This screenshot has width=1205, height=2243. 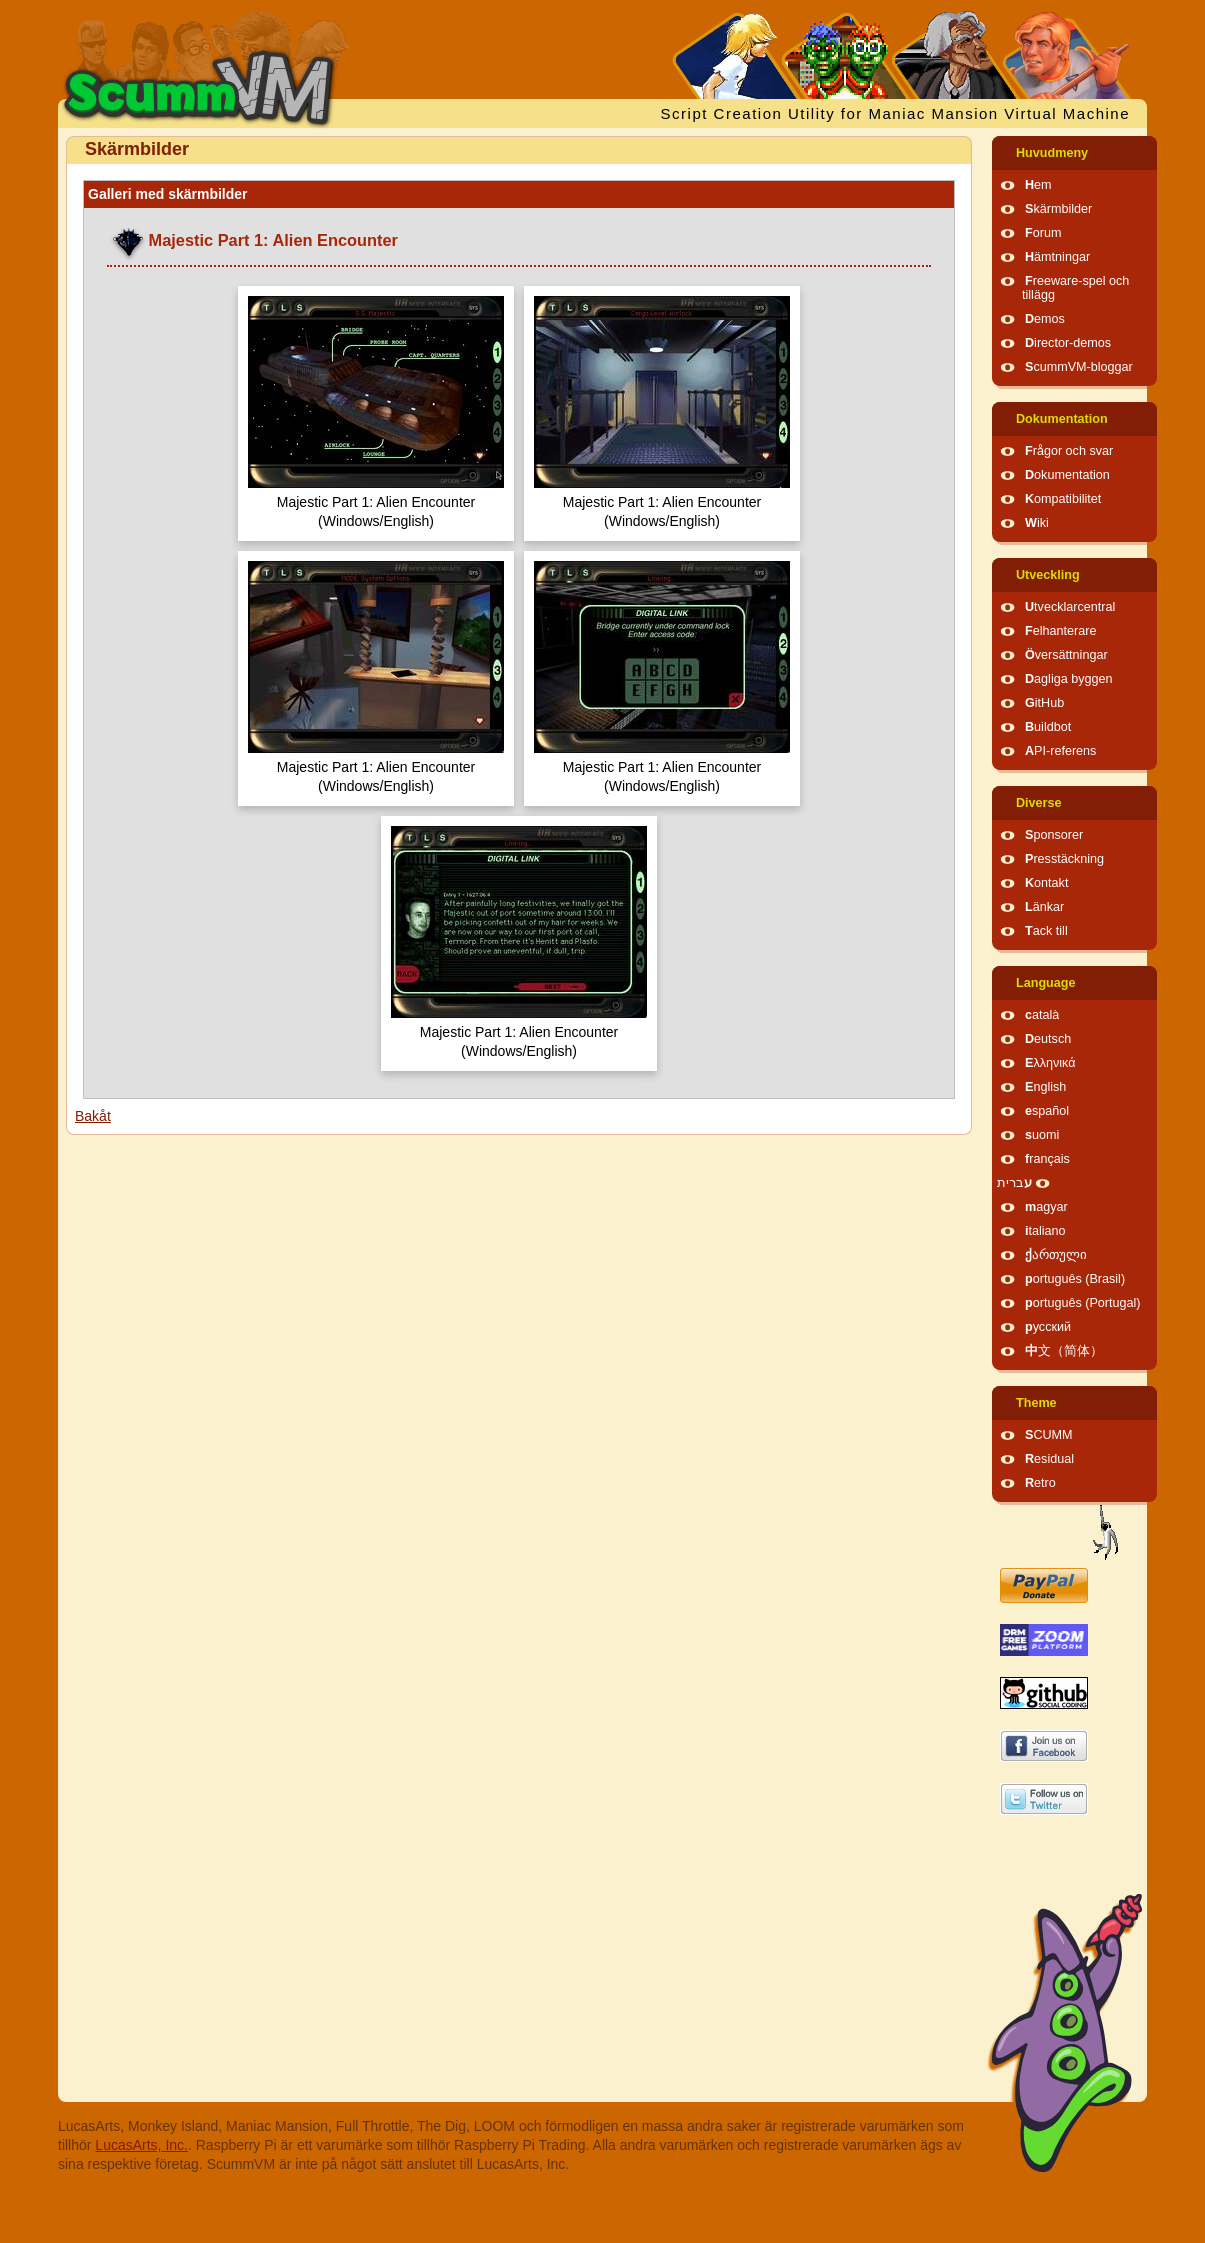 I want to click on SCUMM, so click(x=1049, y=1435).